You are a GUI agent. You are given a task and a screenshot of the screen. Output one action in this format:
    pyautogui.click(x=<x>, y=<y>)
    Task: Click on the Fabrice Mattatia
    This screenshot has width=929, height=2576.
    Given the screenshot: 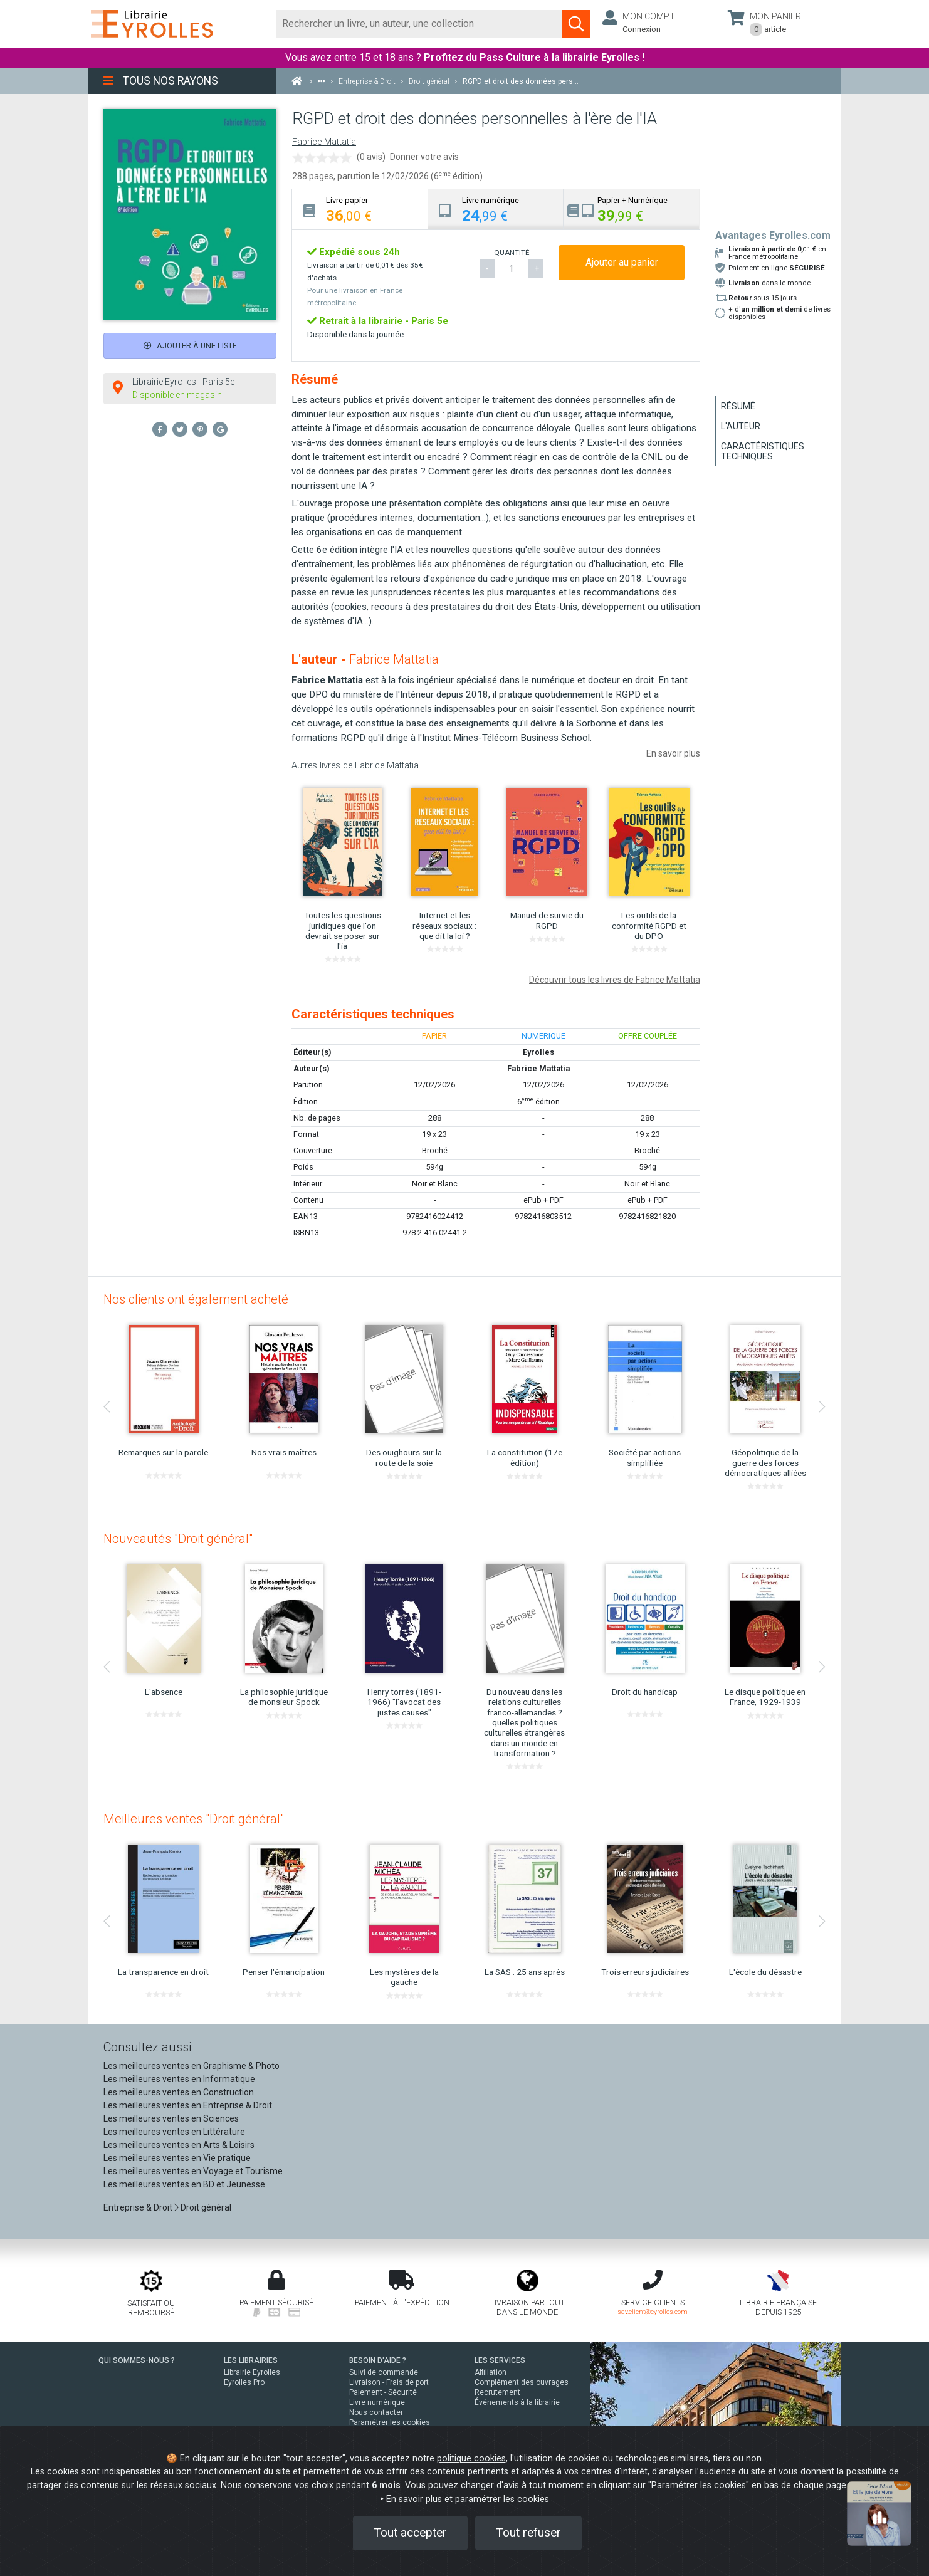 What is the action you would take?
    pyautogui.click(x=324, y=142)
    